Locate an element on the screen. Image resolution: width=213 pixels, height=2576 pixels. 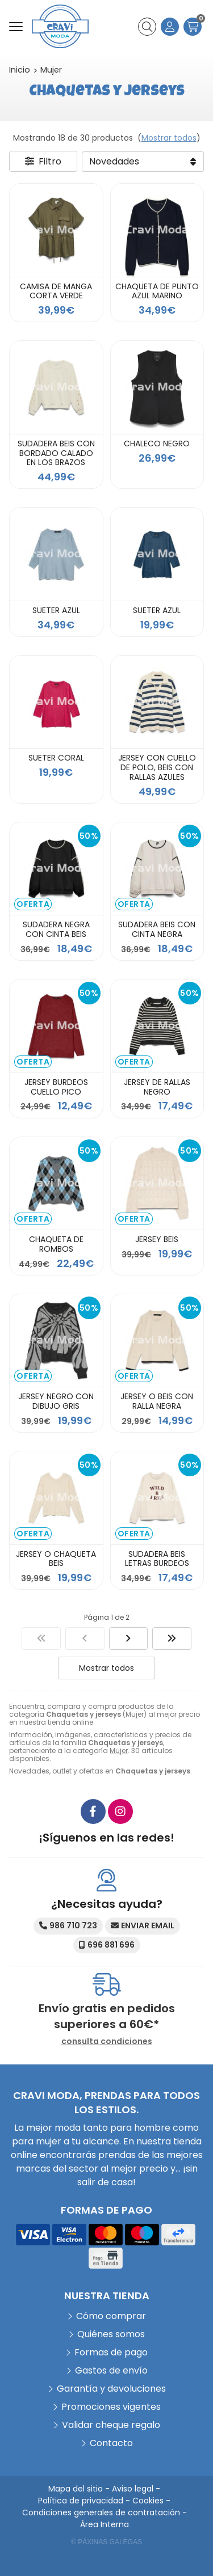
Aviso legal is located at coordinates (132, 2488).